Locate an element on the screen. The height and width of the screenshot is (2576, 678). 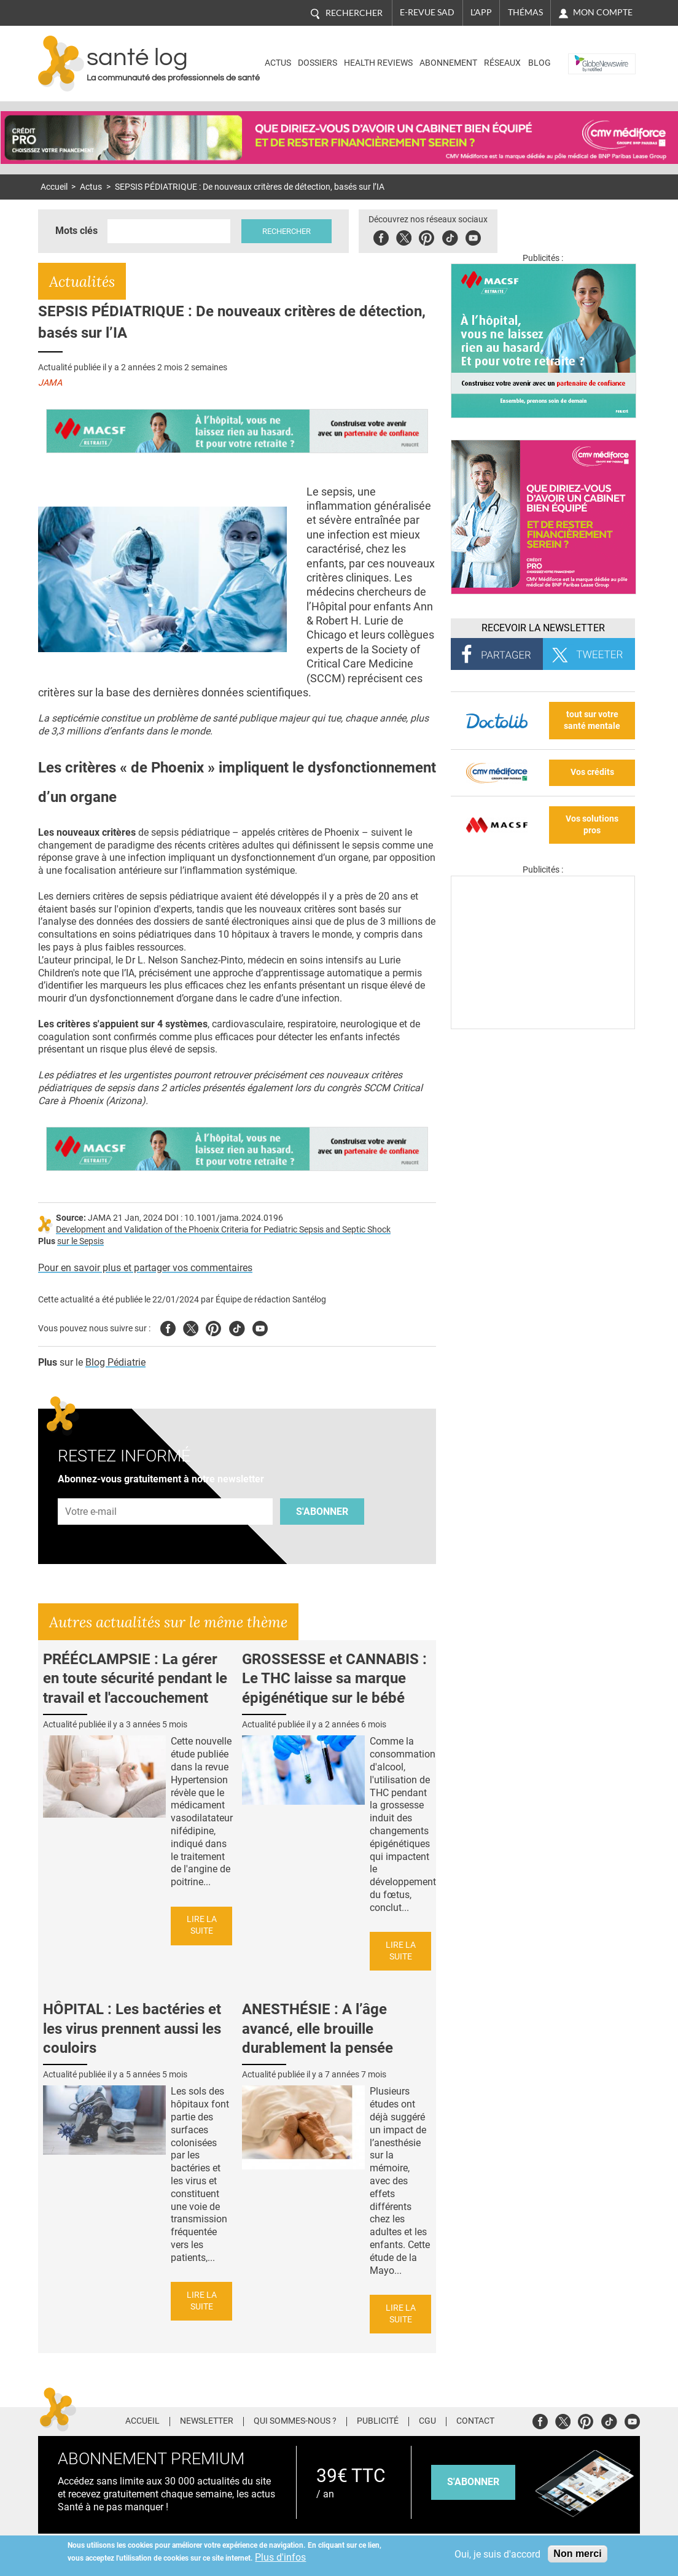
Contact is located at coordinates (475, 2421).